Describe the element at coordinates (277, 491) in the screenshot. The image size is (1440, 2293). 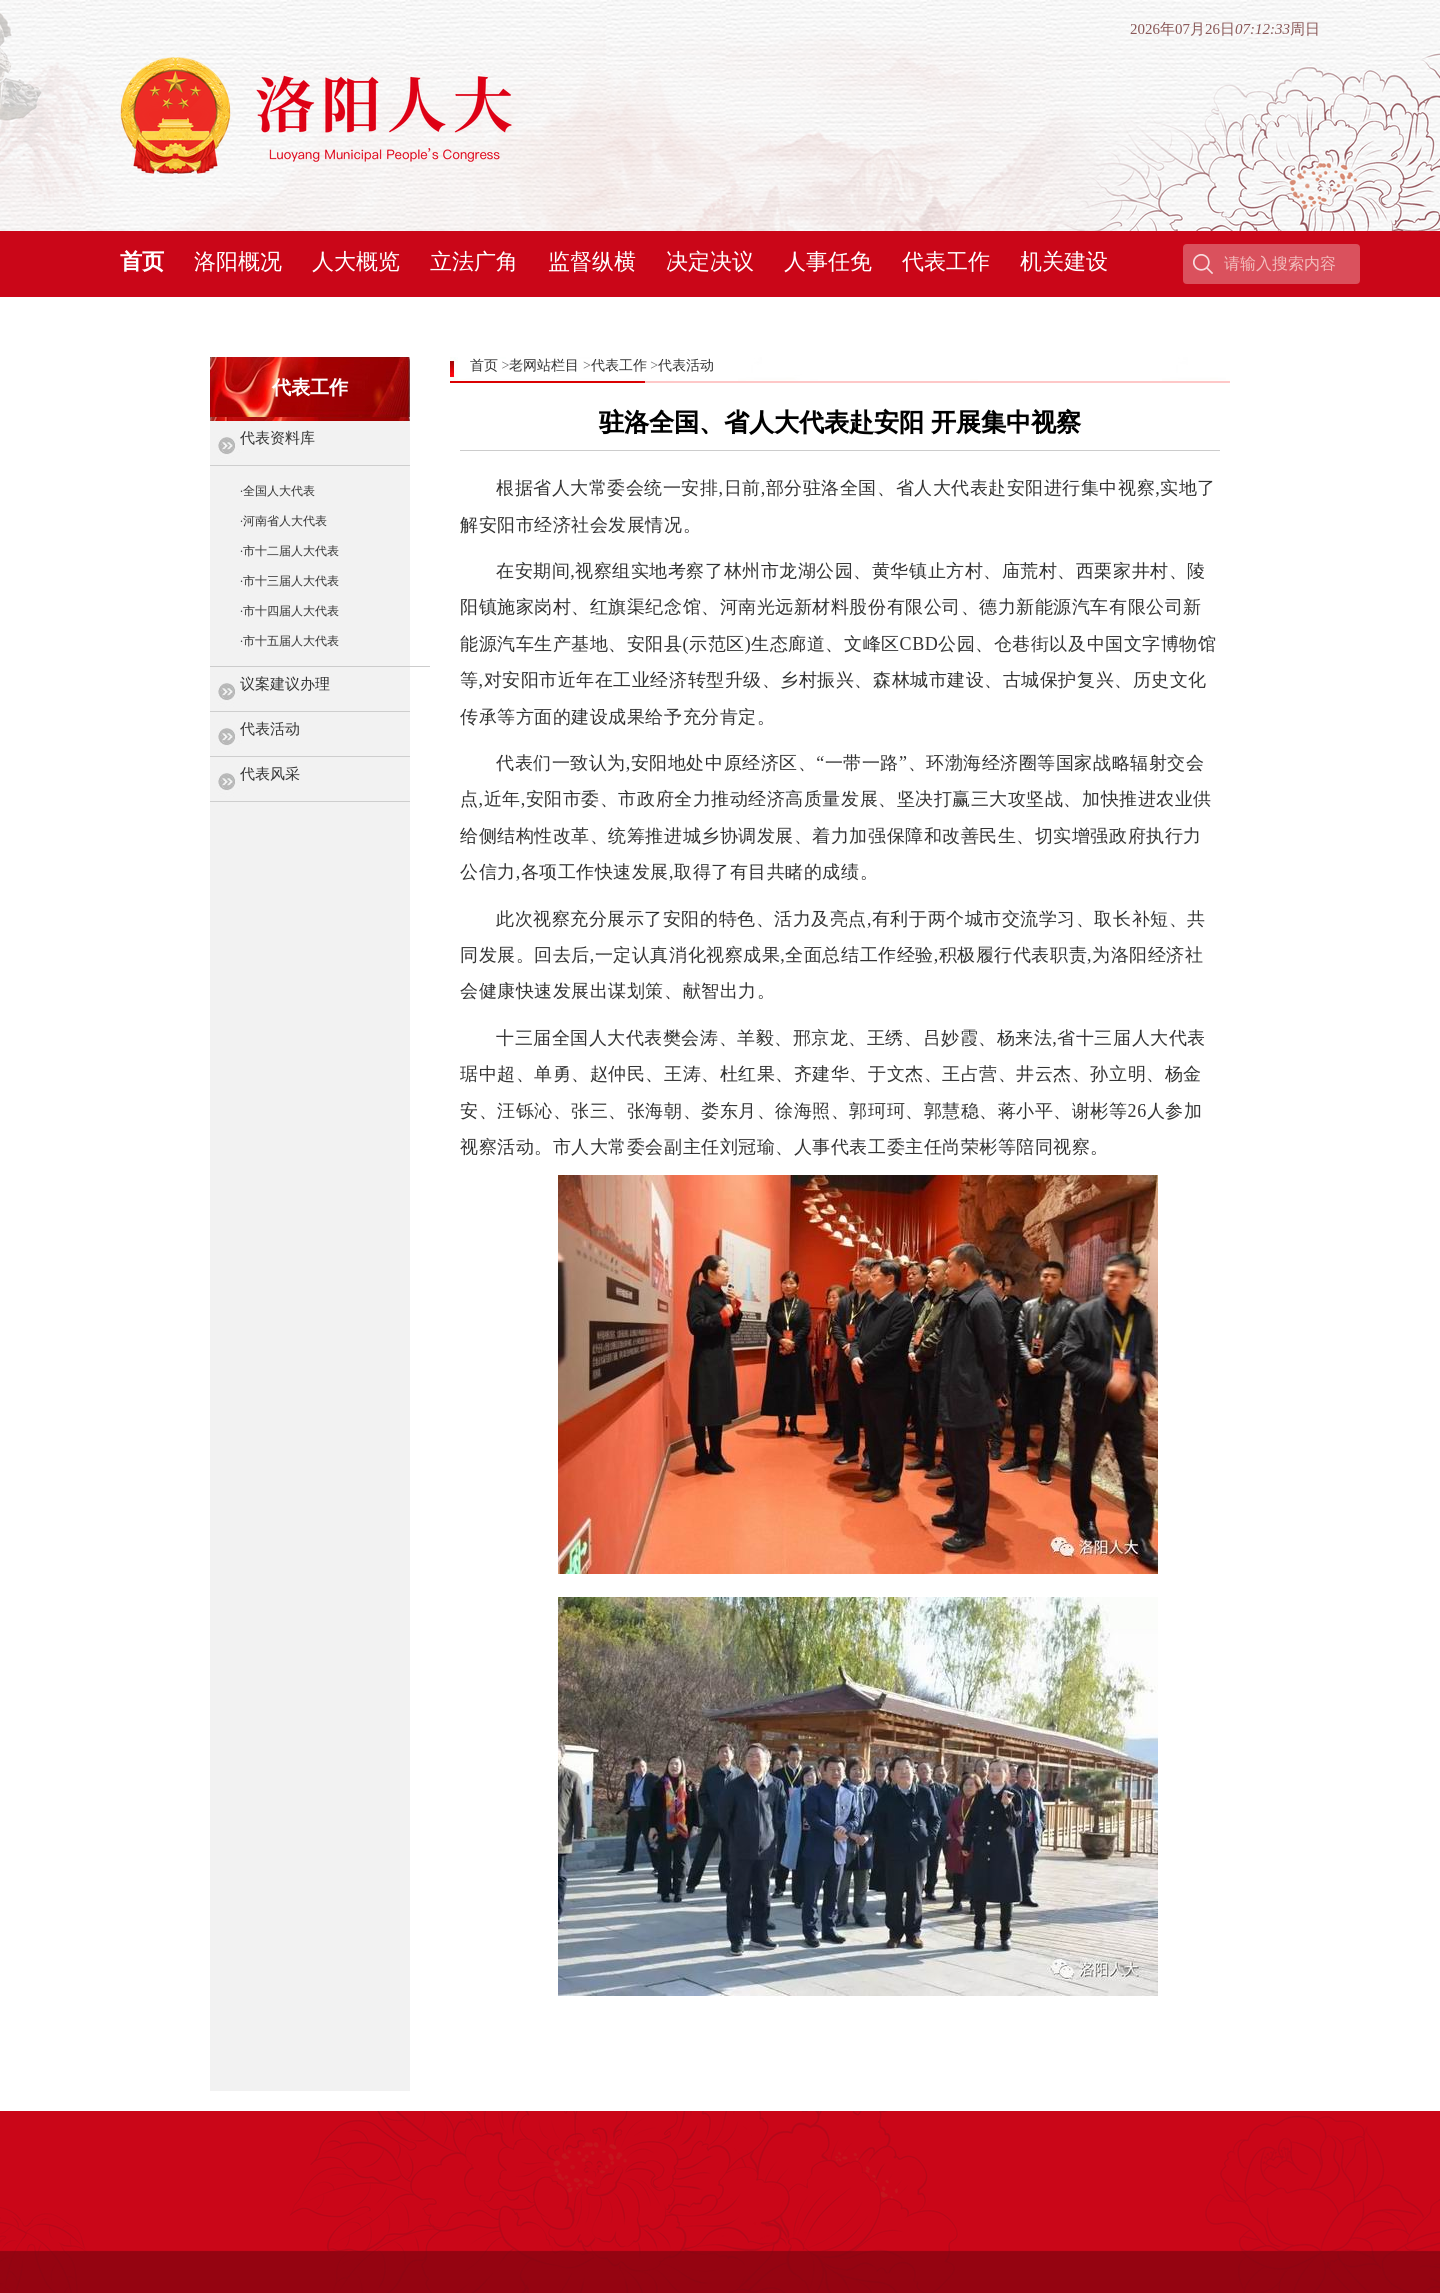
I see `·全国人大代表` at that location.